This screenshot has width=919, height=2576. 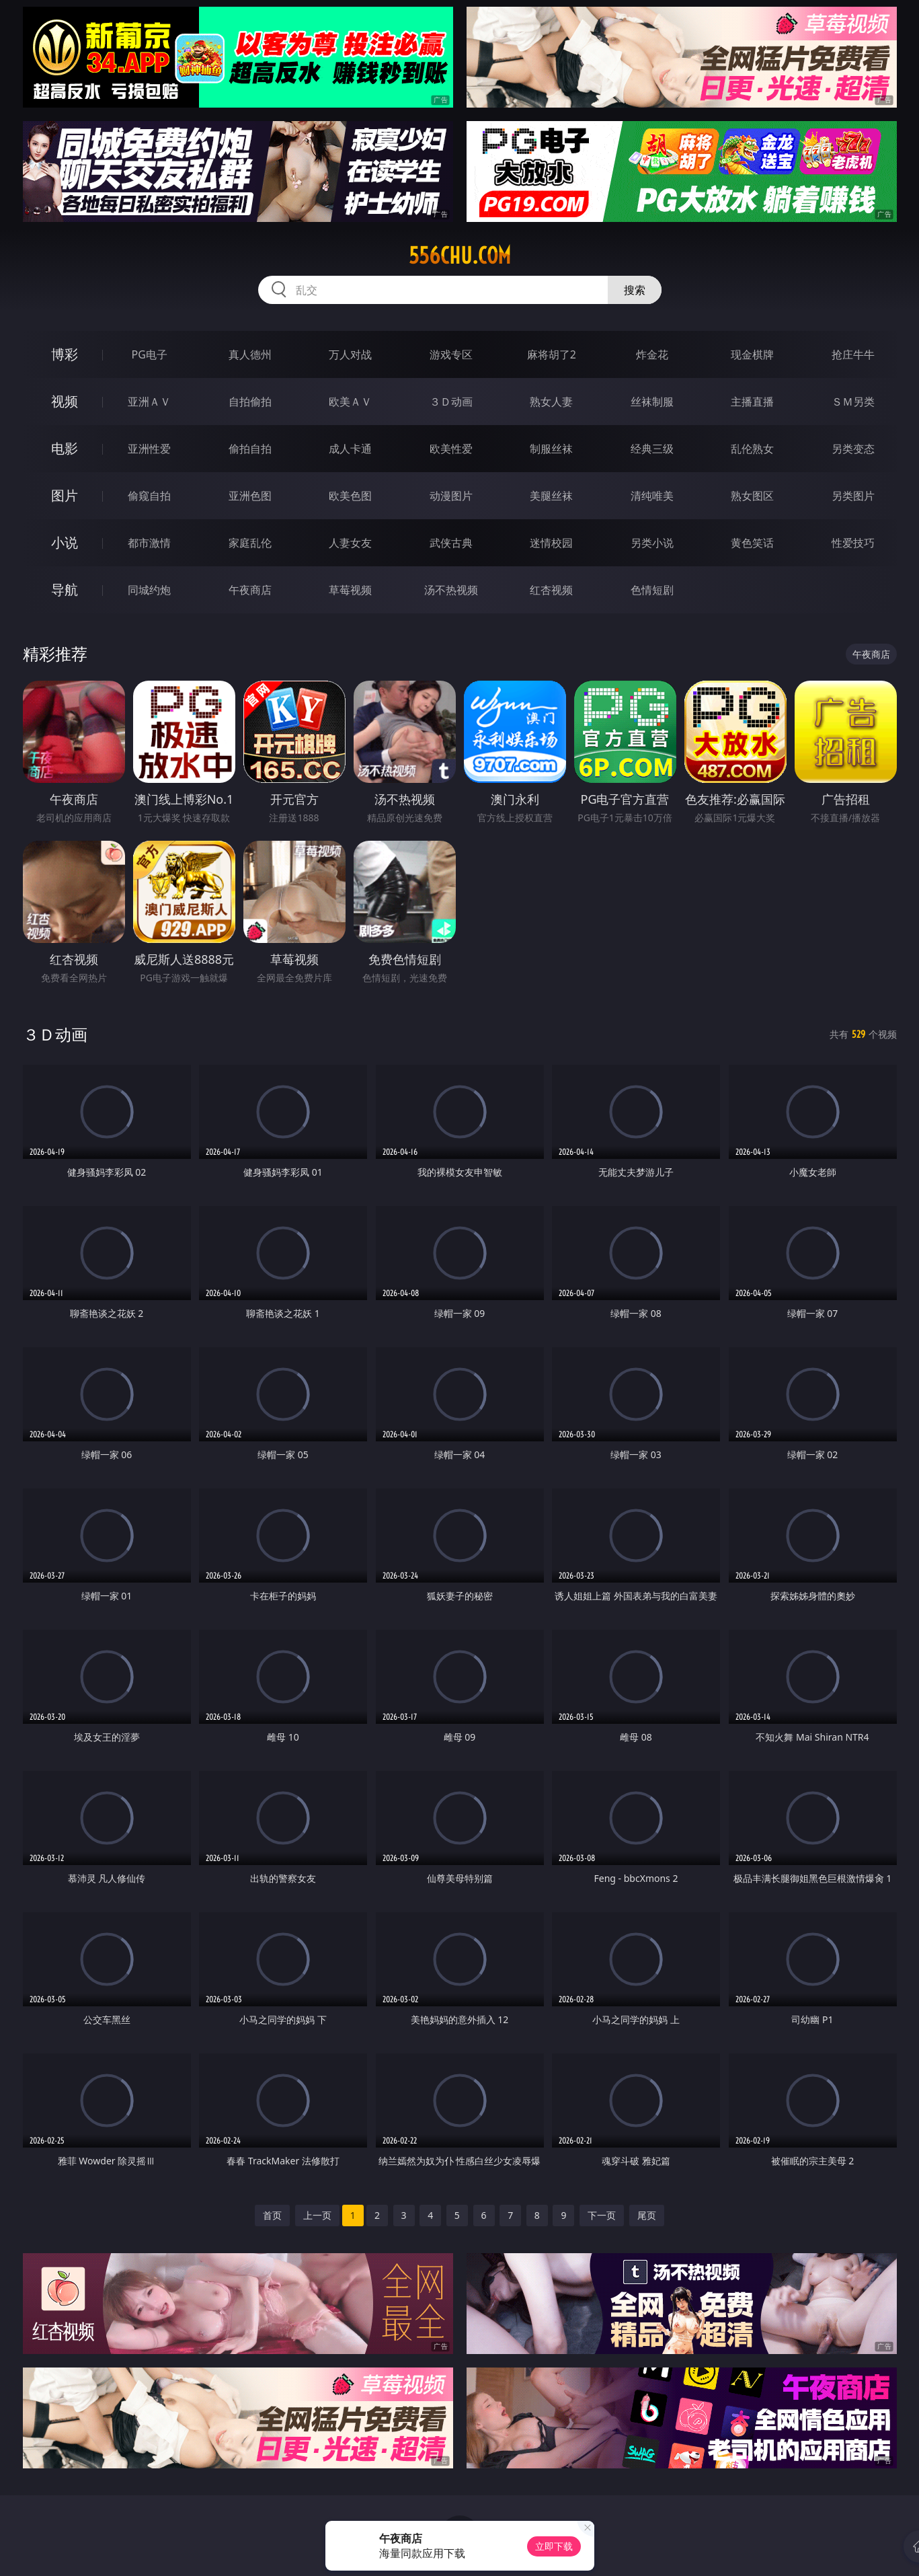 I want to click on 动漫图片, so click(x=451, y=495).